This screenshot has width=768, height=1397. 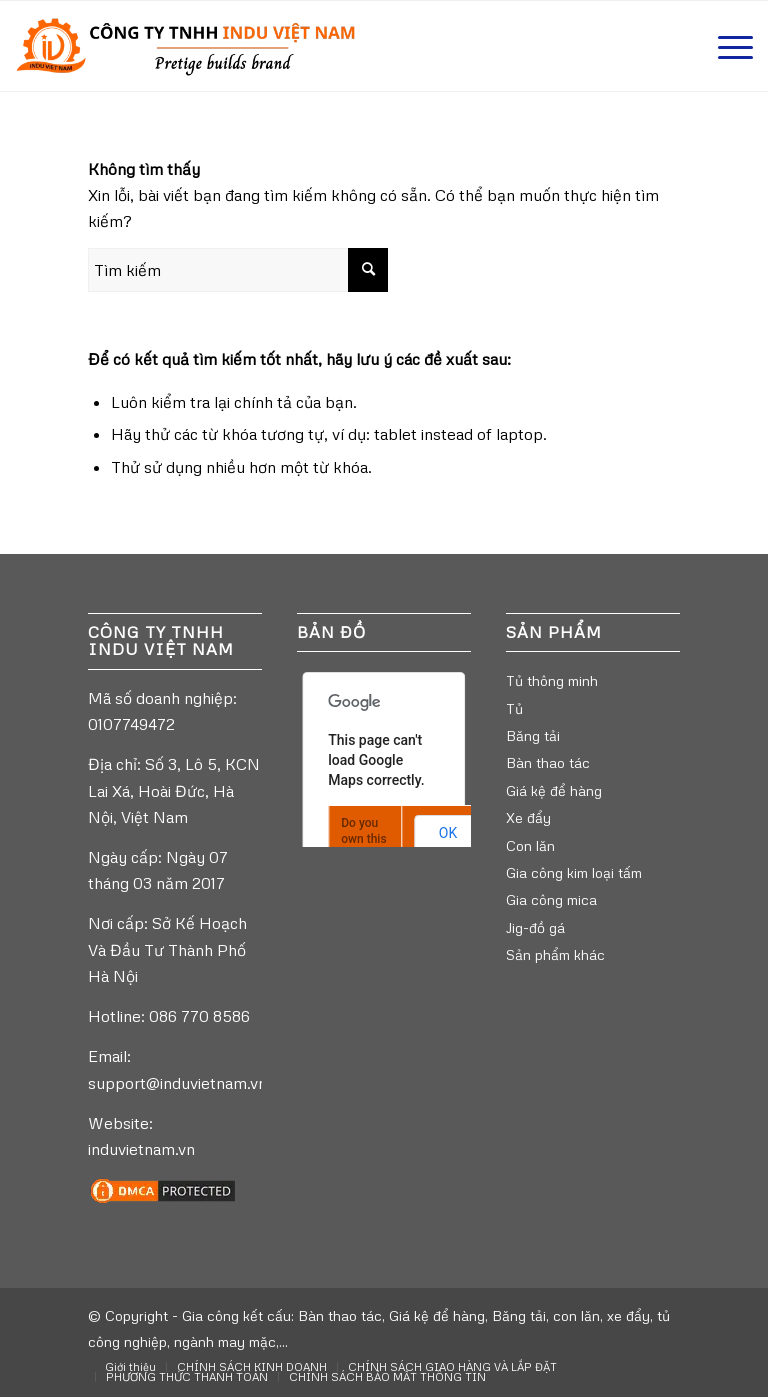 I want to click on Con lăn, so click(x=530, y=845).